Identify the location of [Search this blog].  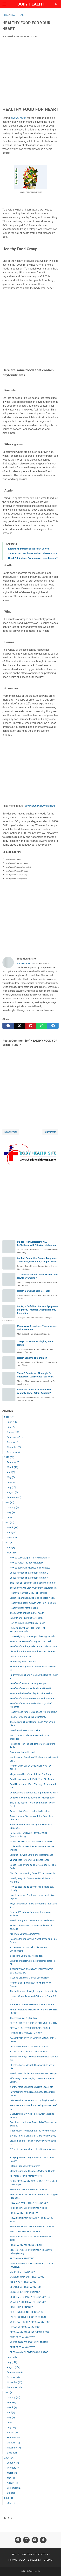
(57, 4).